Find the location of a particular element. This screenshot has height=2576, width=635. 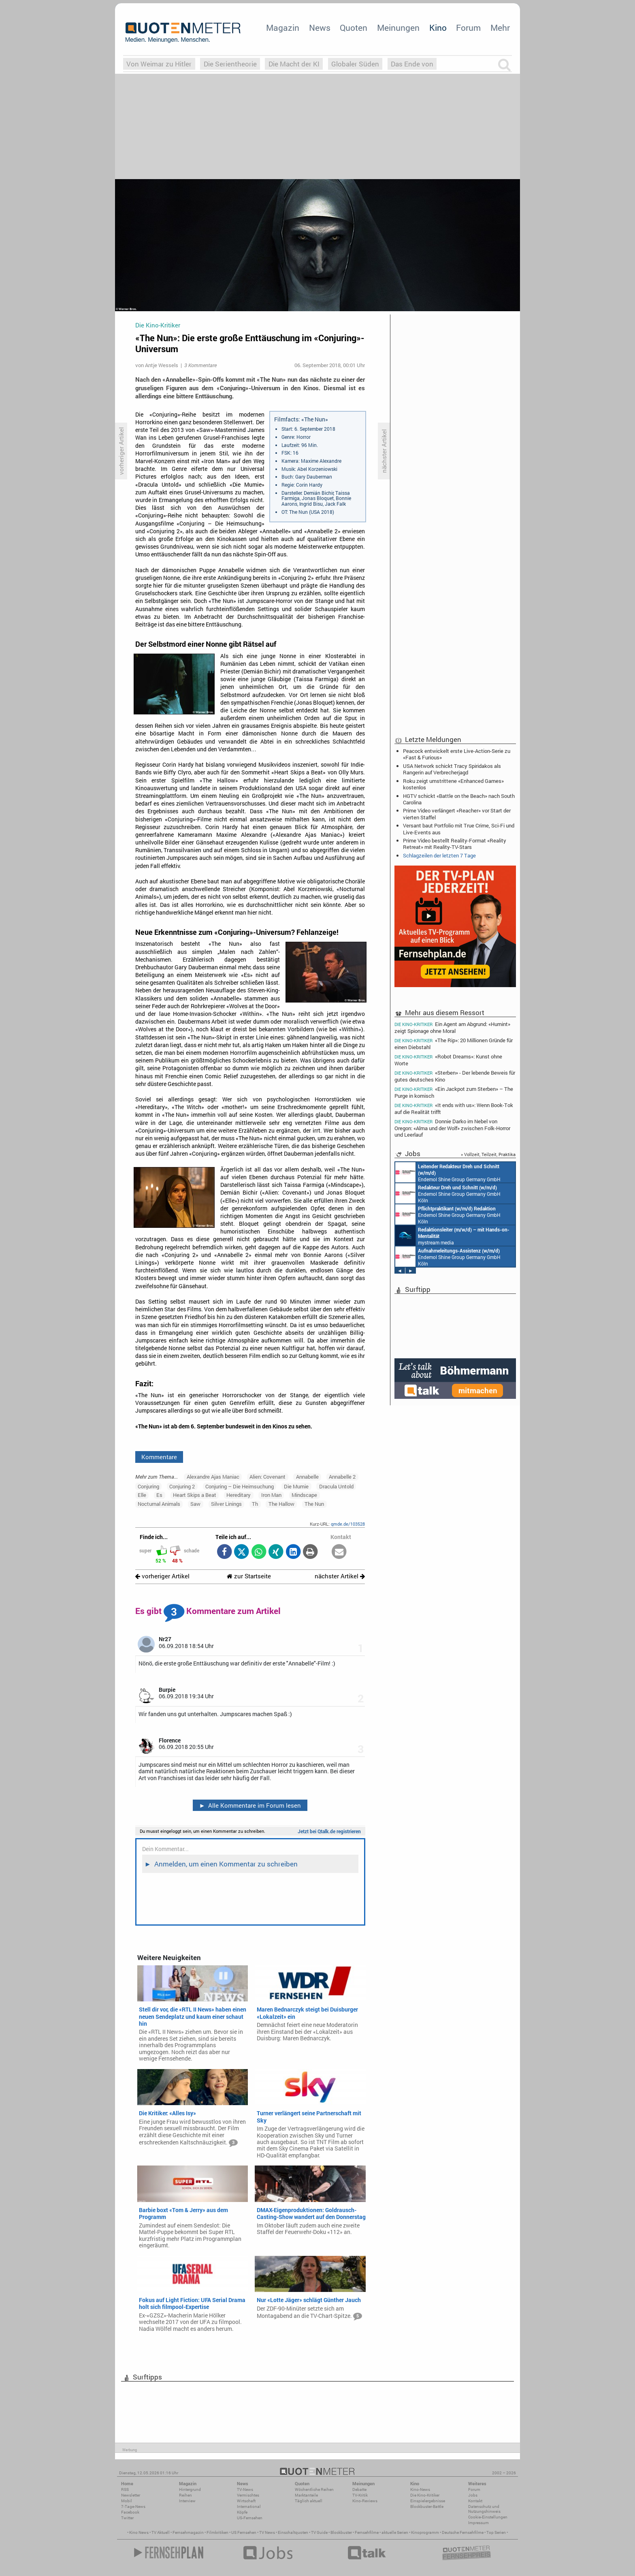

The Hallow is located at coordinates (281, 1504).